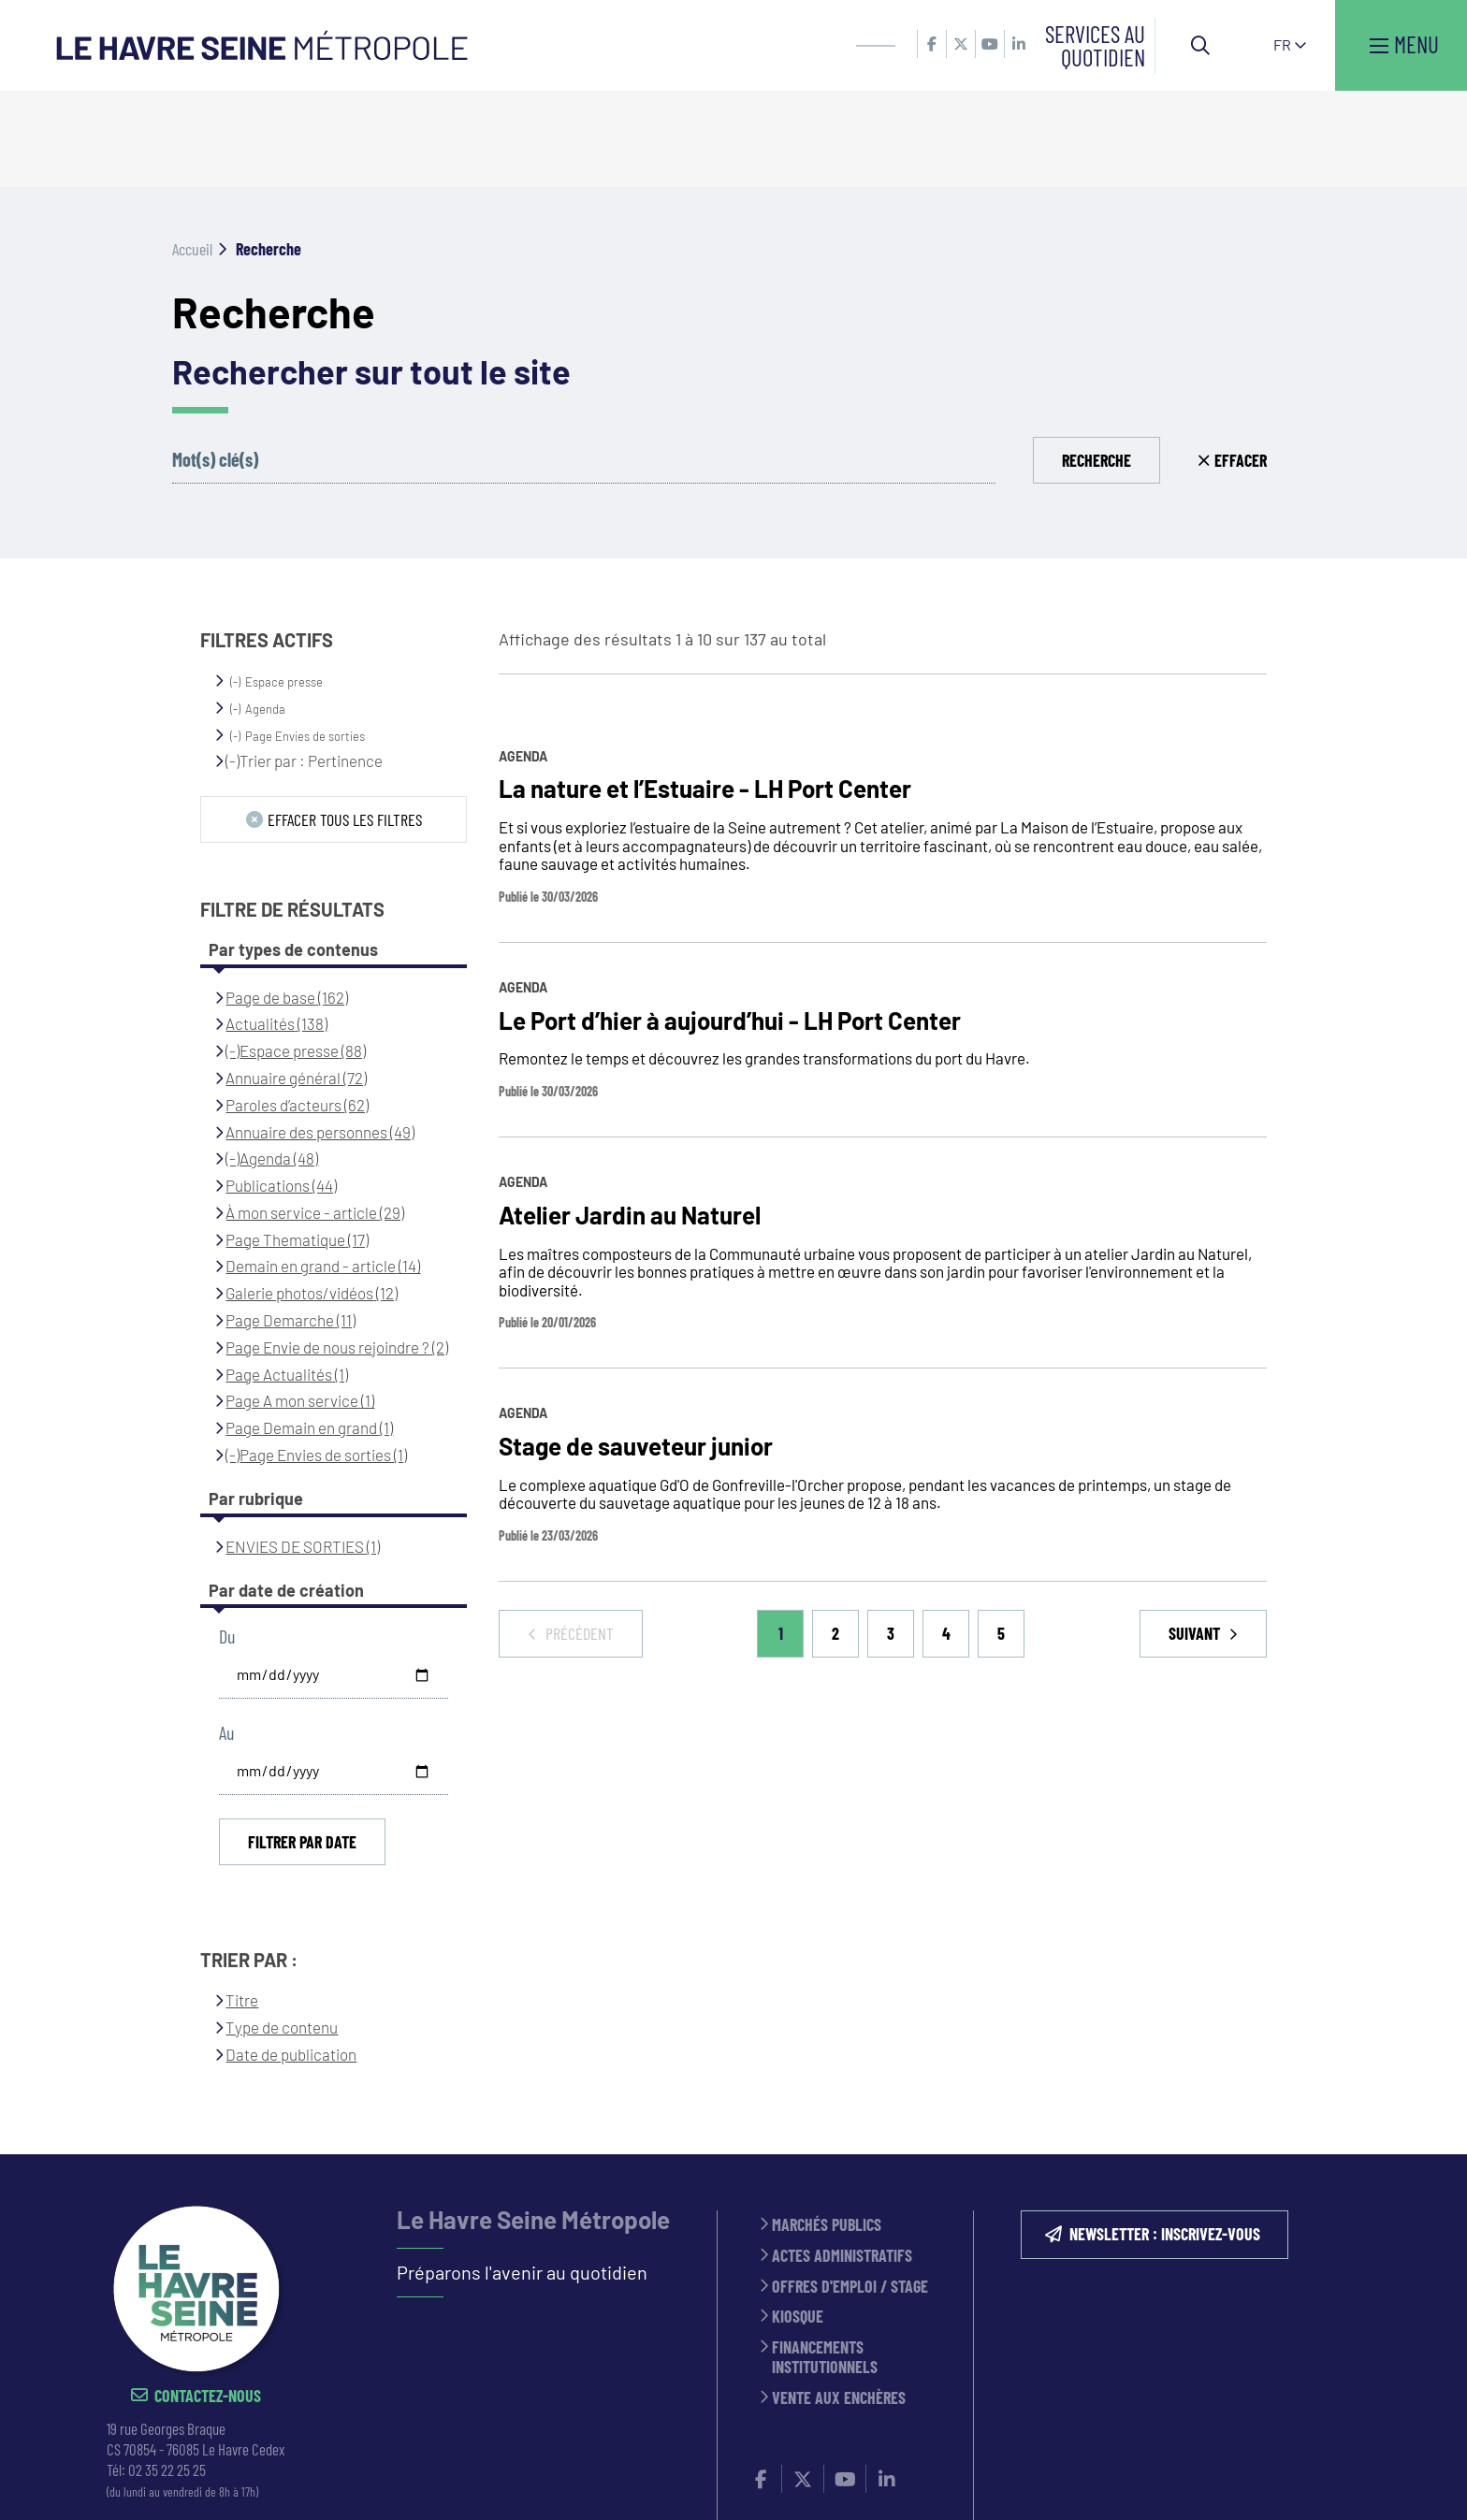  I want to click on MENTIONS LÉGALES, so click(684, 2481).